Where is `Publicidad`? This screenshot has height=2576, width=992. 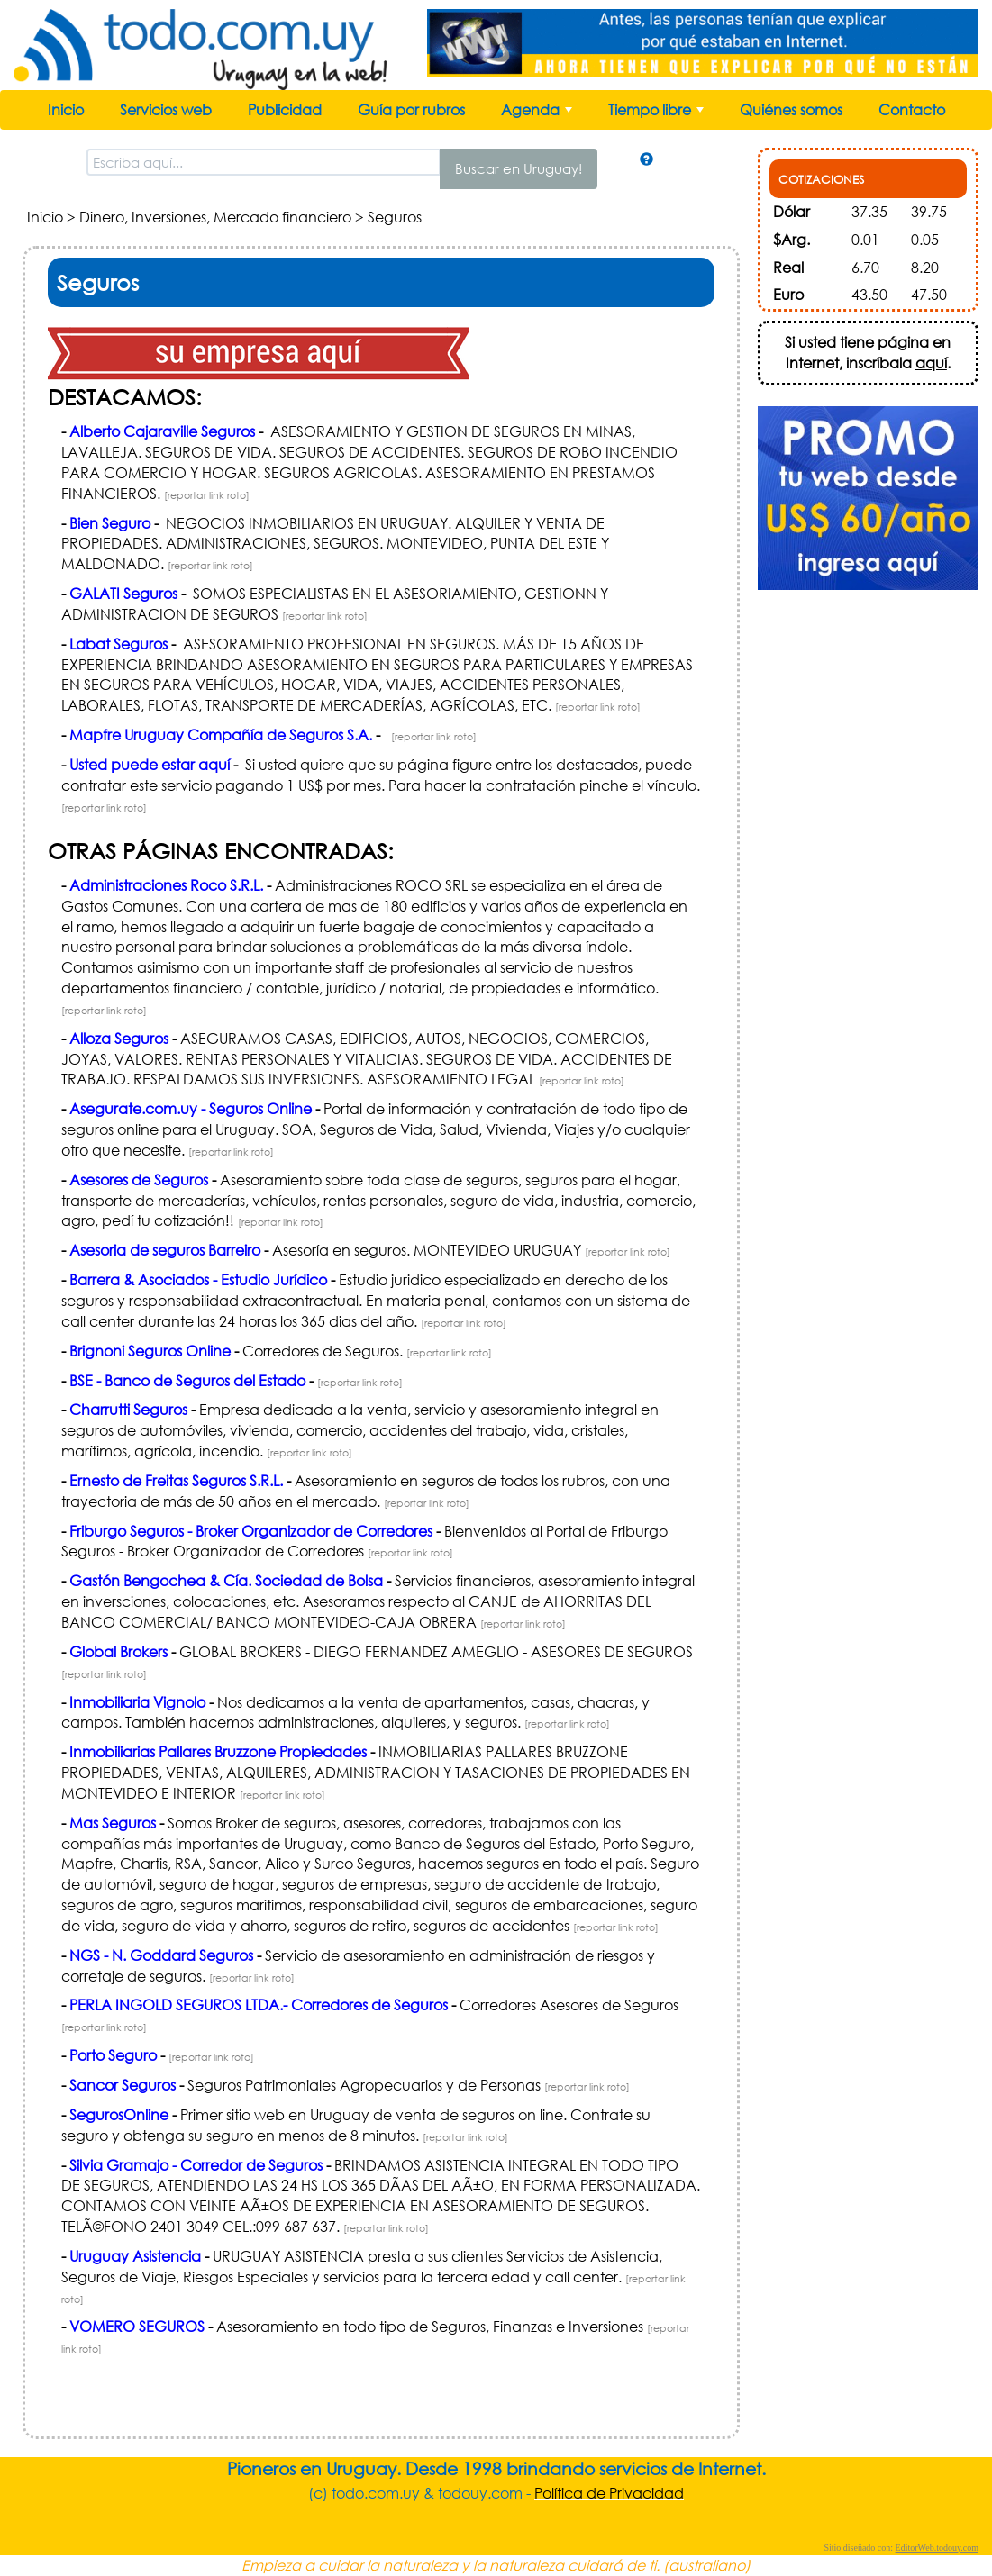 Publicidad is located at coordinates (285, 109).